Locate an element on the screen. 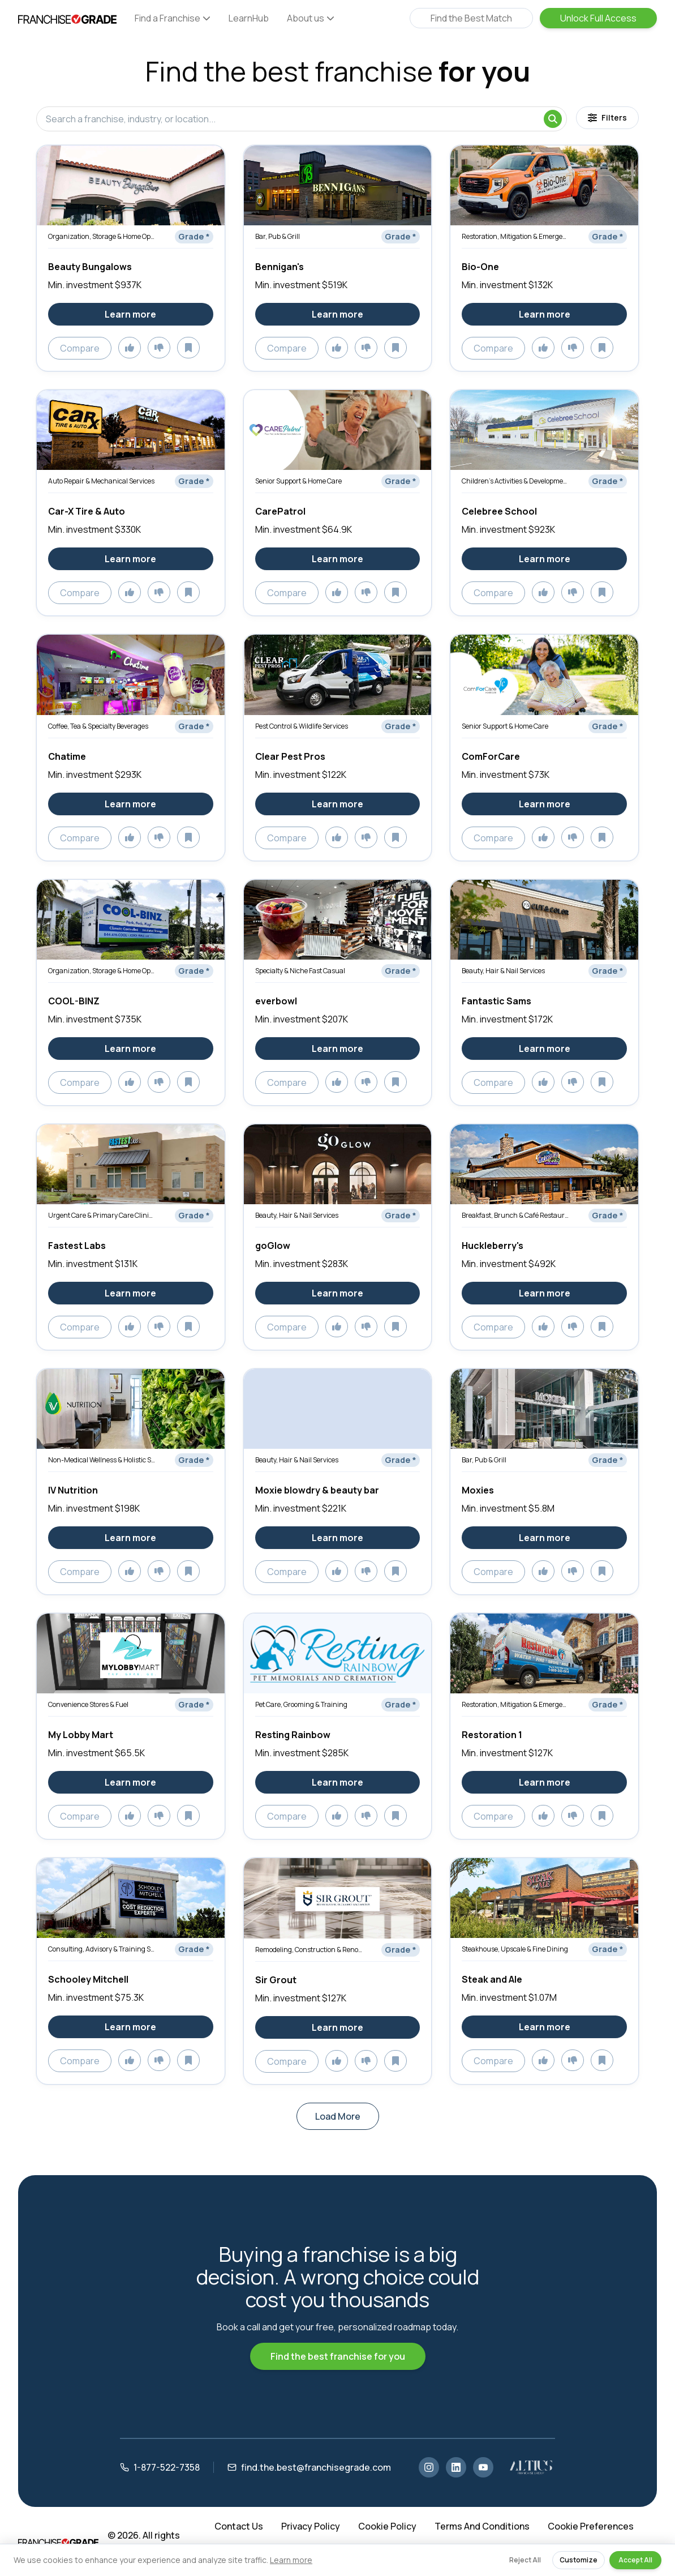 The height and width of the screenshot is (2576, 675). Specialty & Niche Fast Casual is located at coordinates (300, 970).